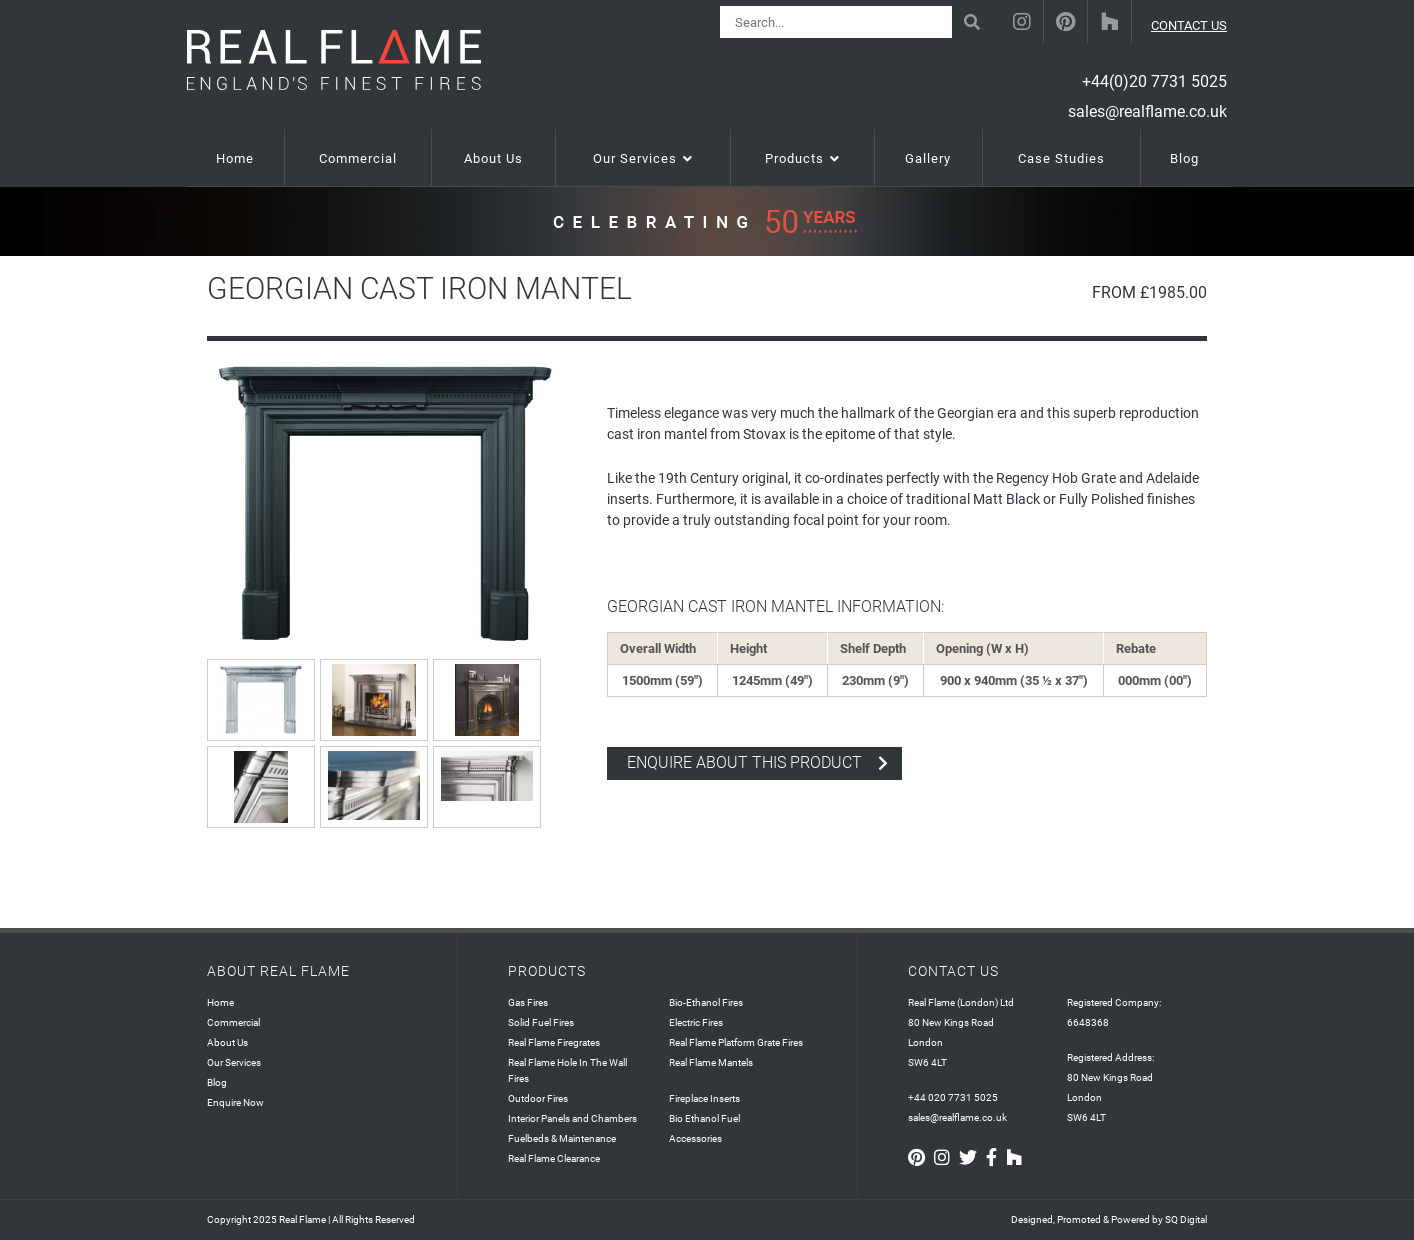  I want to click on Real Flame Platform Grate Fires, so click(736, 1042).